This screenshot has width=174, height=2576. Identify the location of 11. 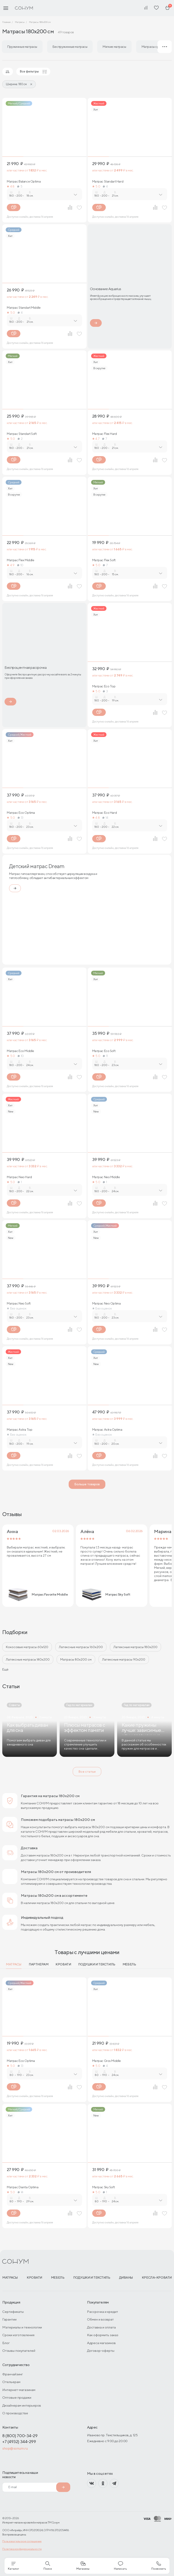
(105, 1055).